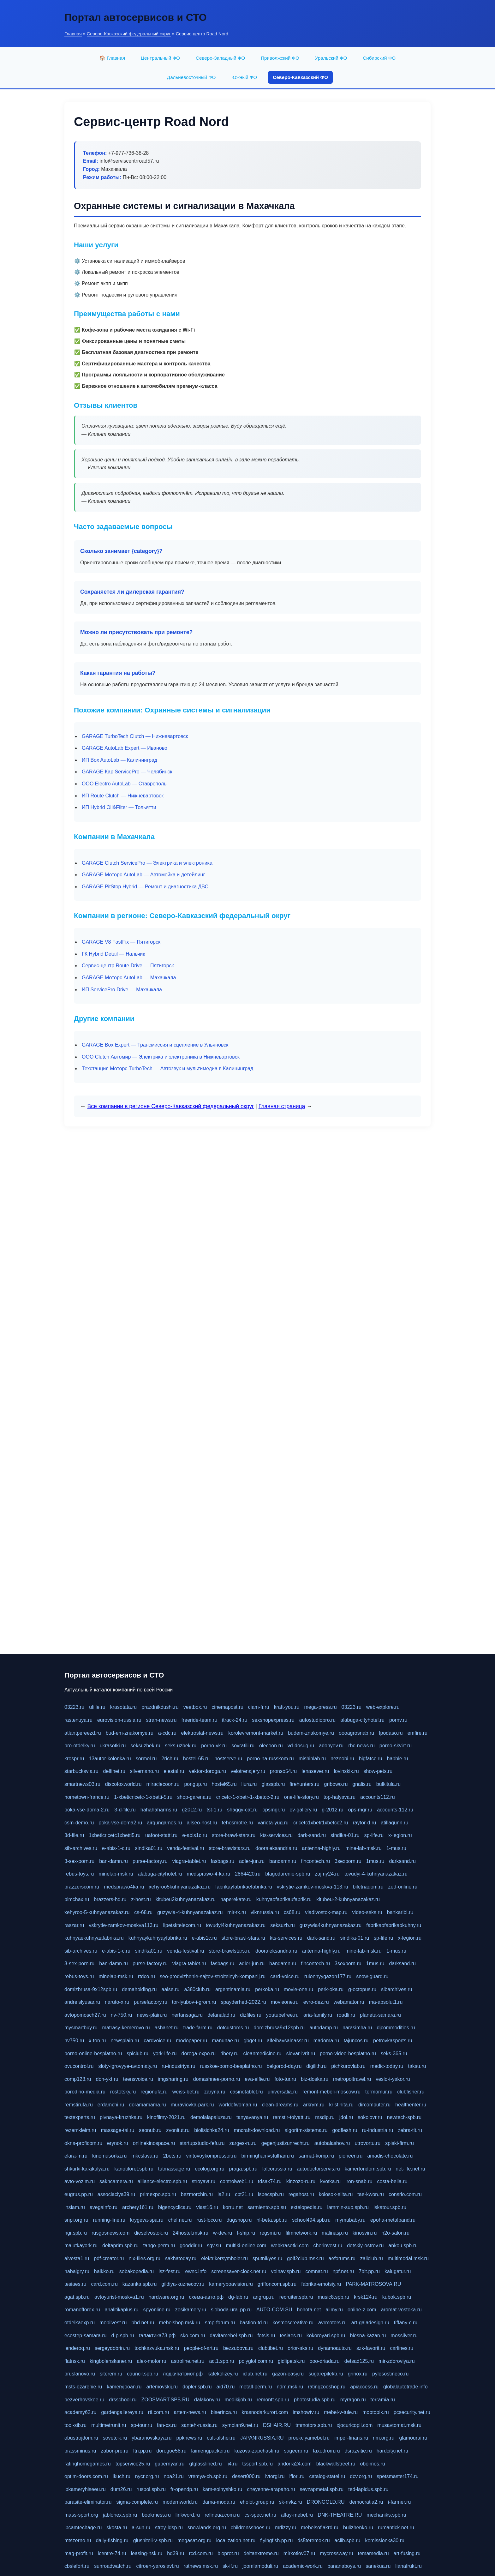 The width and height of the screenshot is (495, 2576). I want to click on flatnsk.ru, so click(74, 2361).